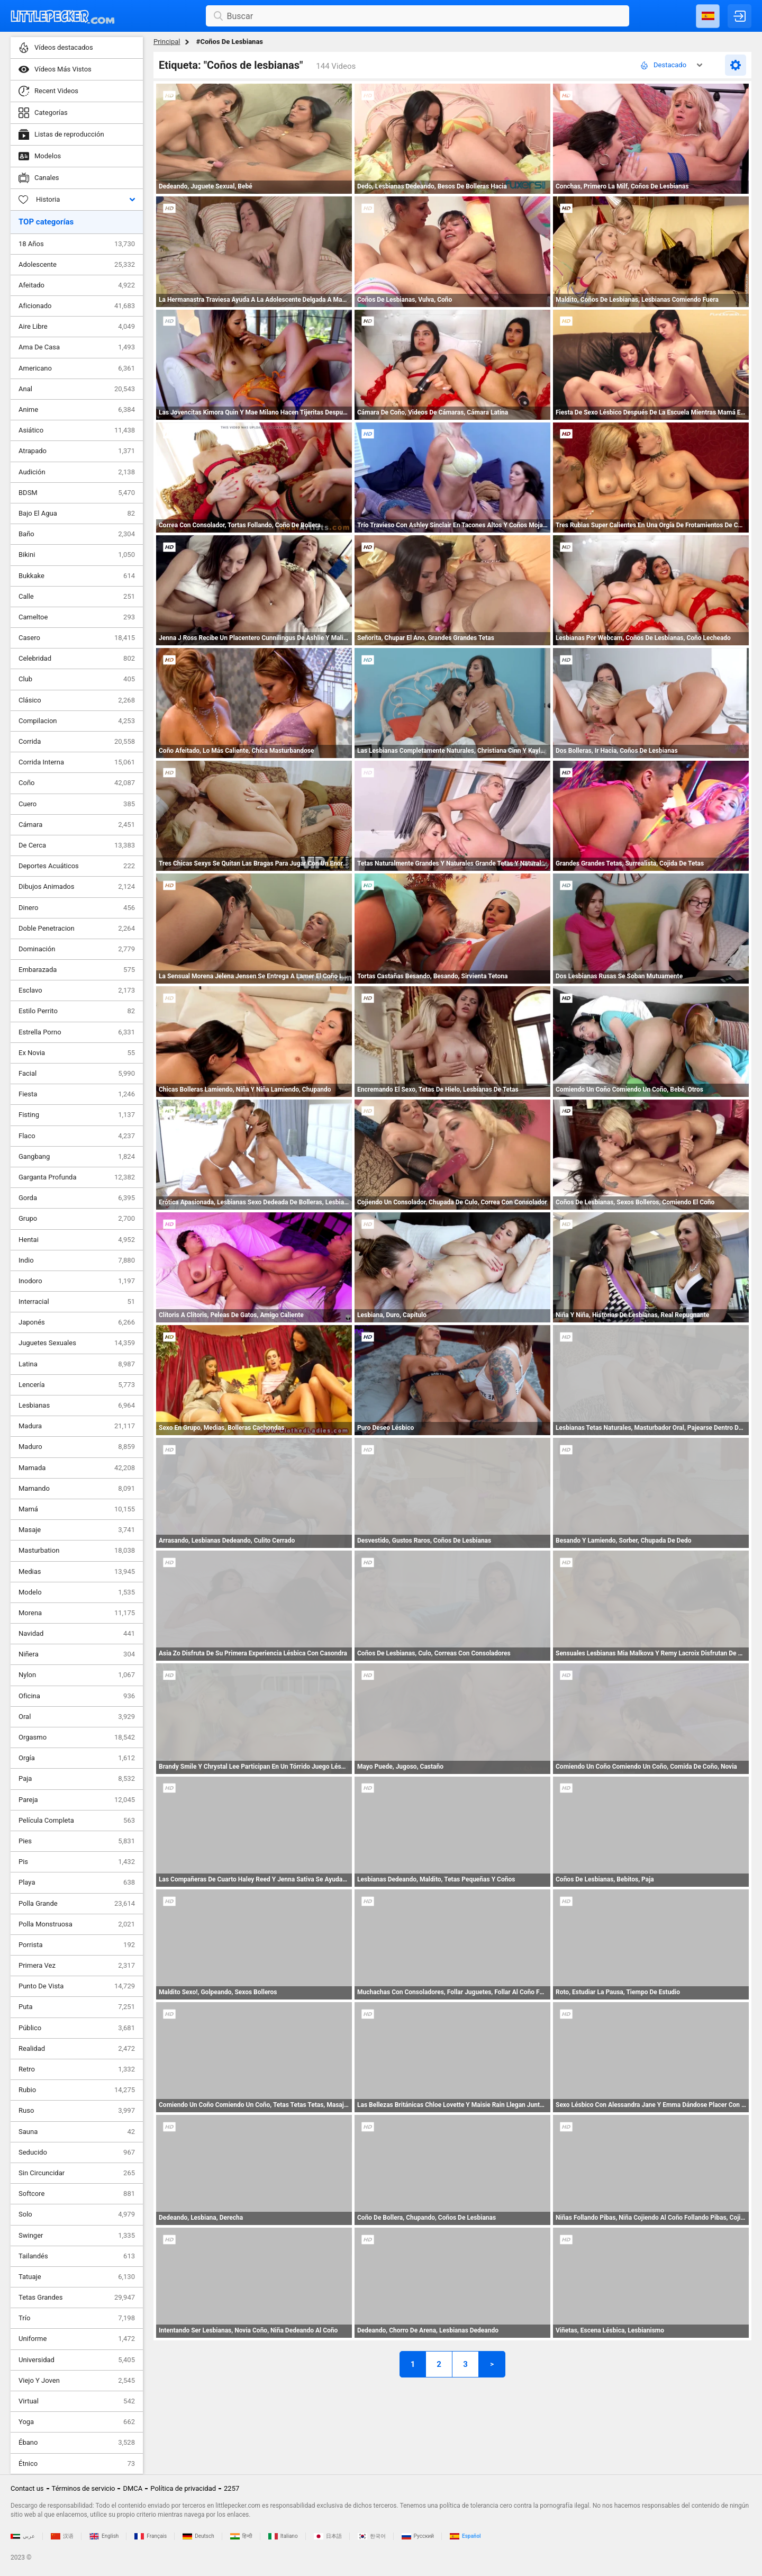  What do you see at coordinates (27, 2488) in the screenshot?
I see `Contact us` at bounding box center [27, 2488].